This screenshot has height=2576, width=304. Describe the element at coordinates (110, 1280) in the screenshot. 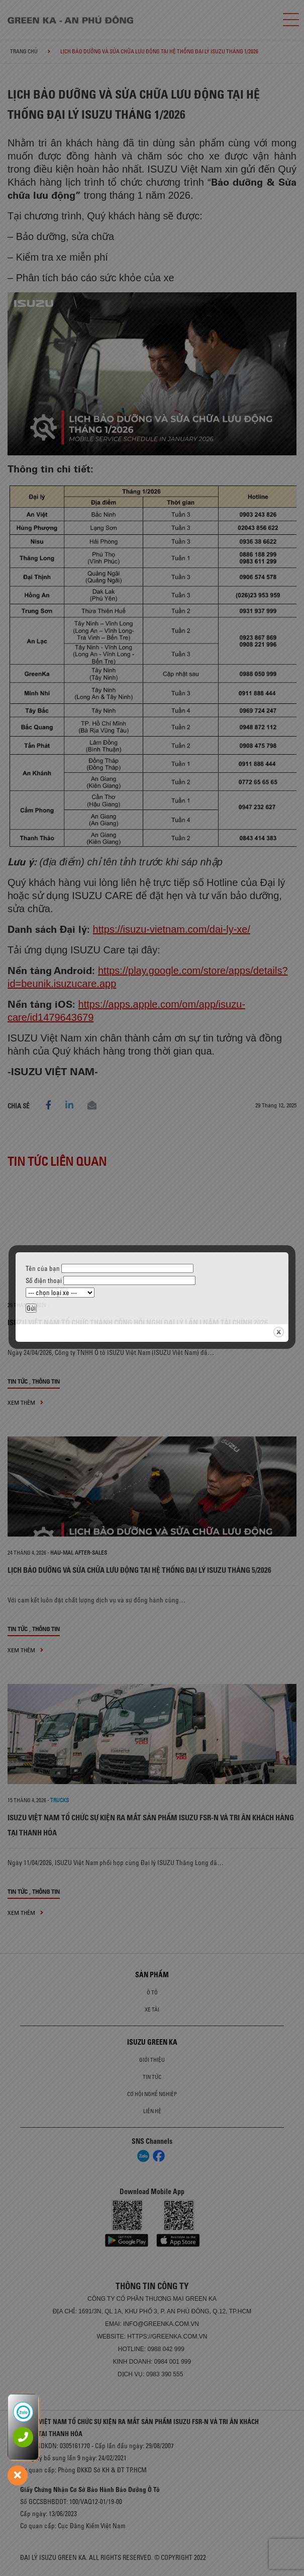

I see `Số điện thoại` at that location.